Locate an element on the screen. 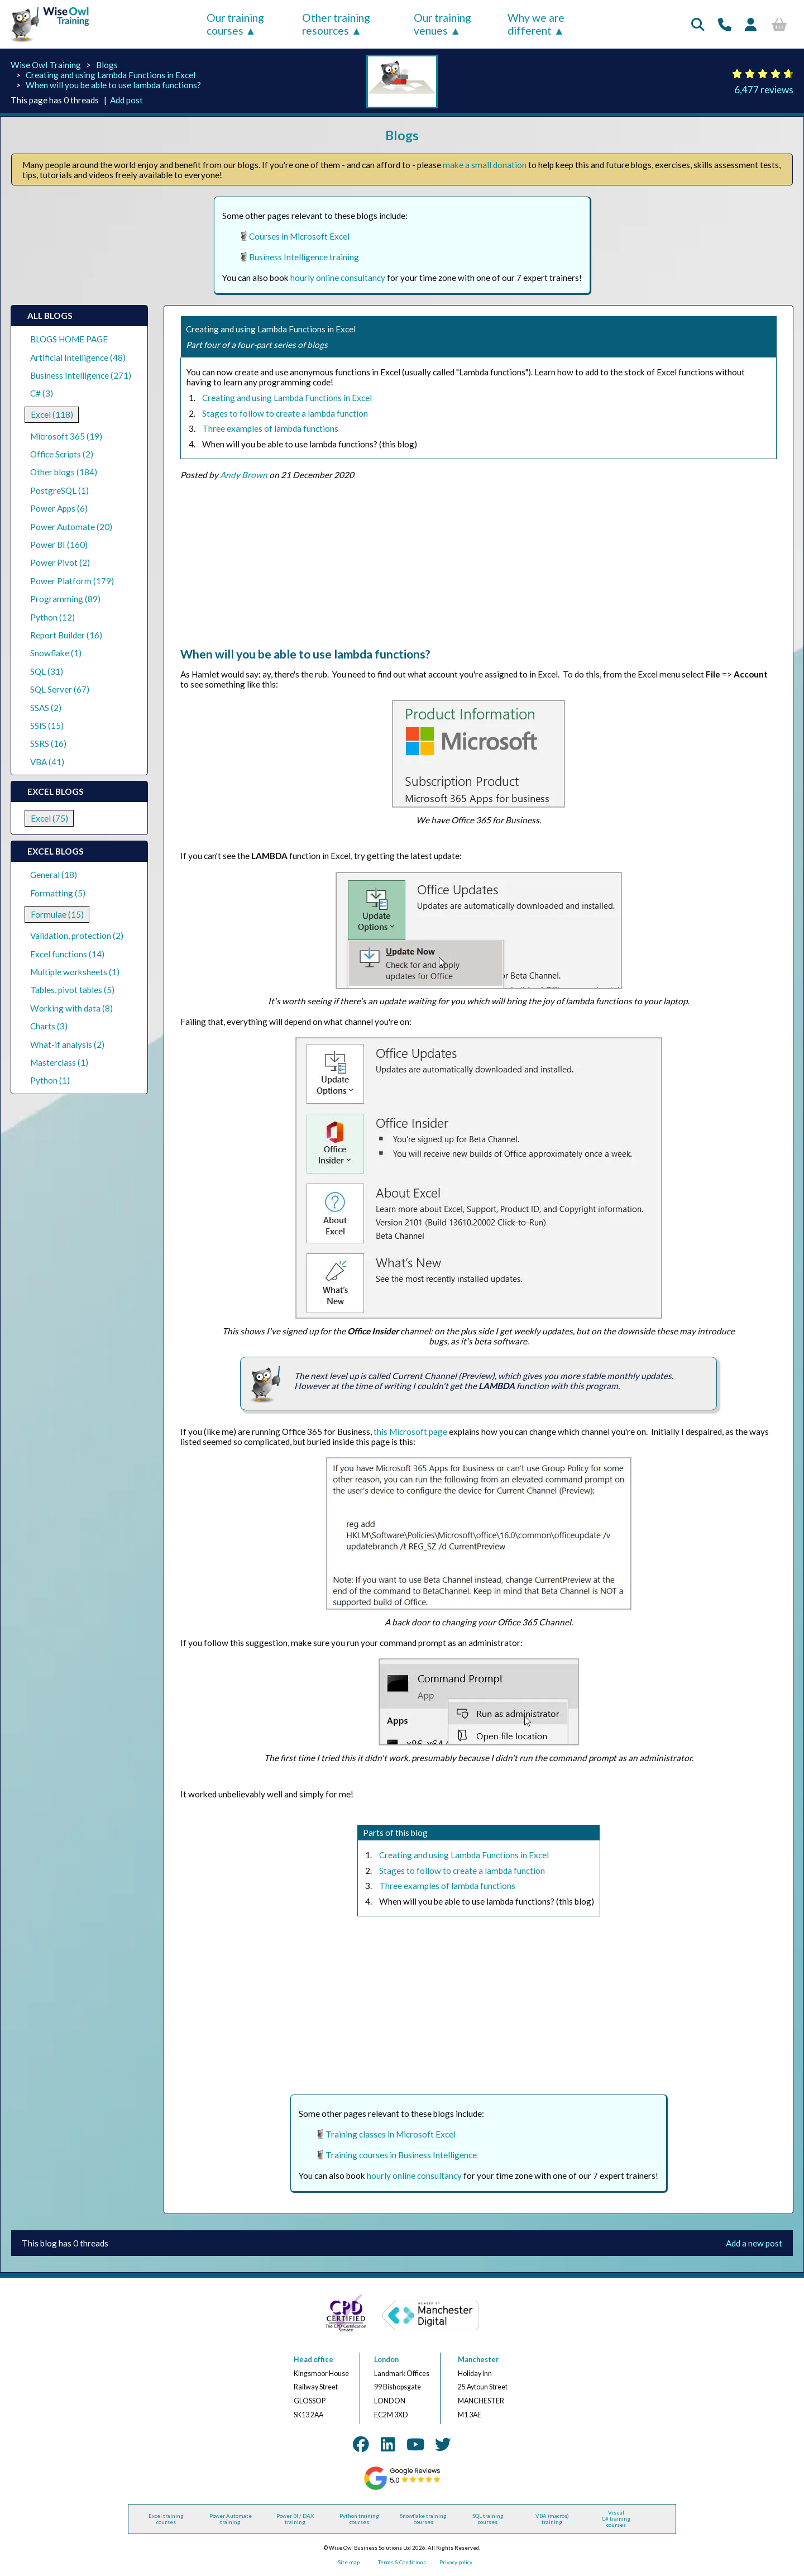 The width and height of the screenshot is (804, 2576). Wise Owl Training is located at coordinates (46, 65).